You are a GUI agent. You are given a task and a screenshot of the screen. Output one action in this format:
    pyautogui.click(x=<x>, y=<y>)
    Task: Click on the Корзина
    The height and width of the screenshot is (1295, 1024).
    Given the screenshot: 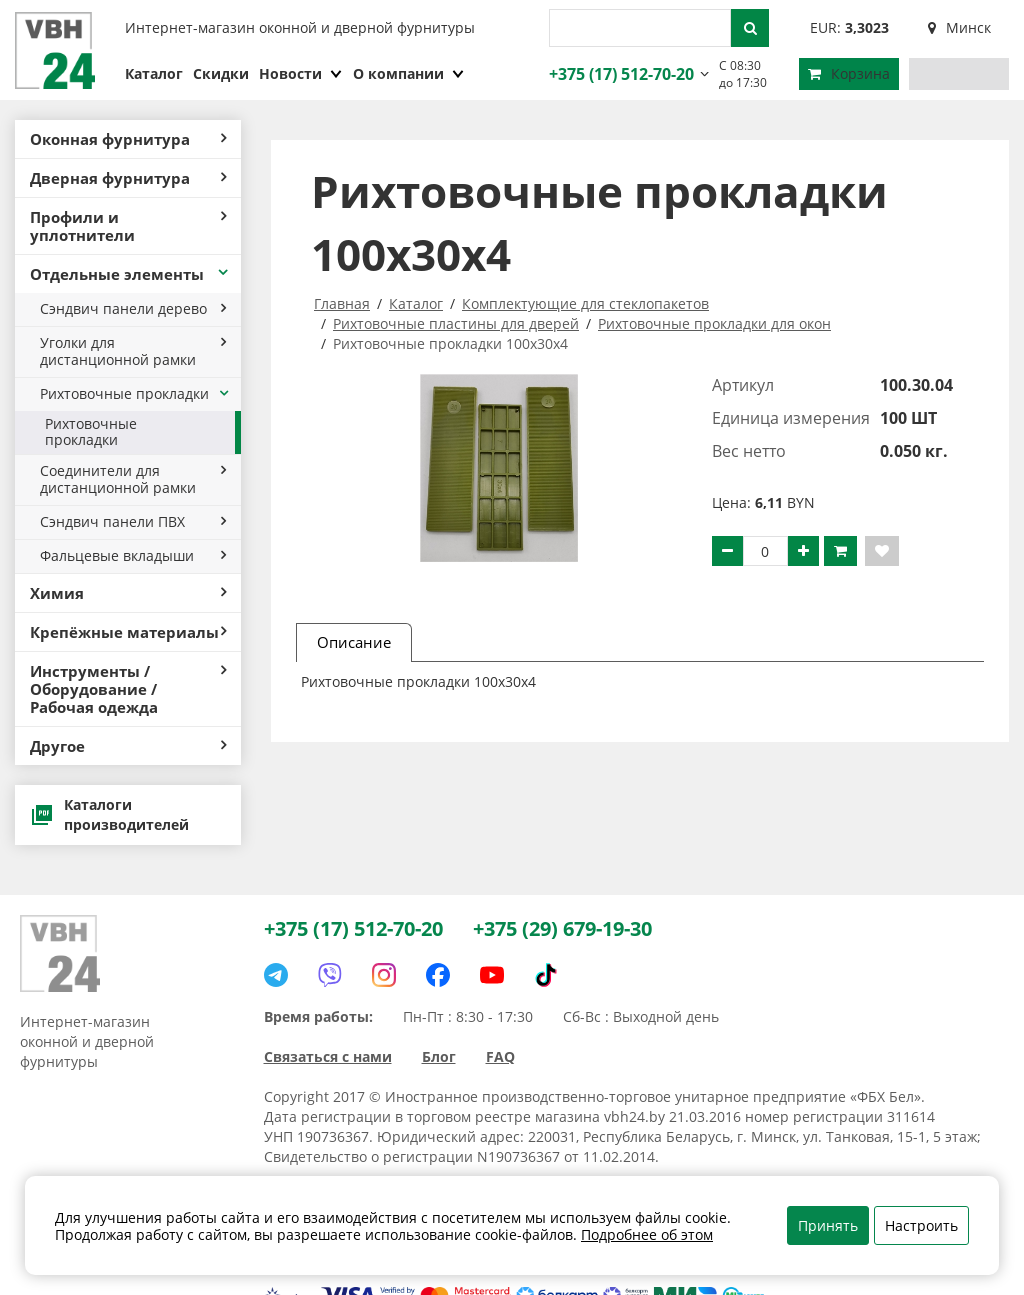 What is the action you would take?
    pyautogui.click(x=849, y=73)
    